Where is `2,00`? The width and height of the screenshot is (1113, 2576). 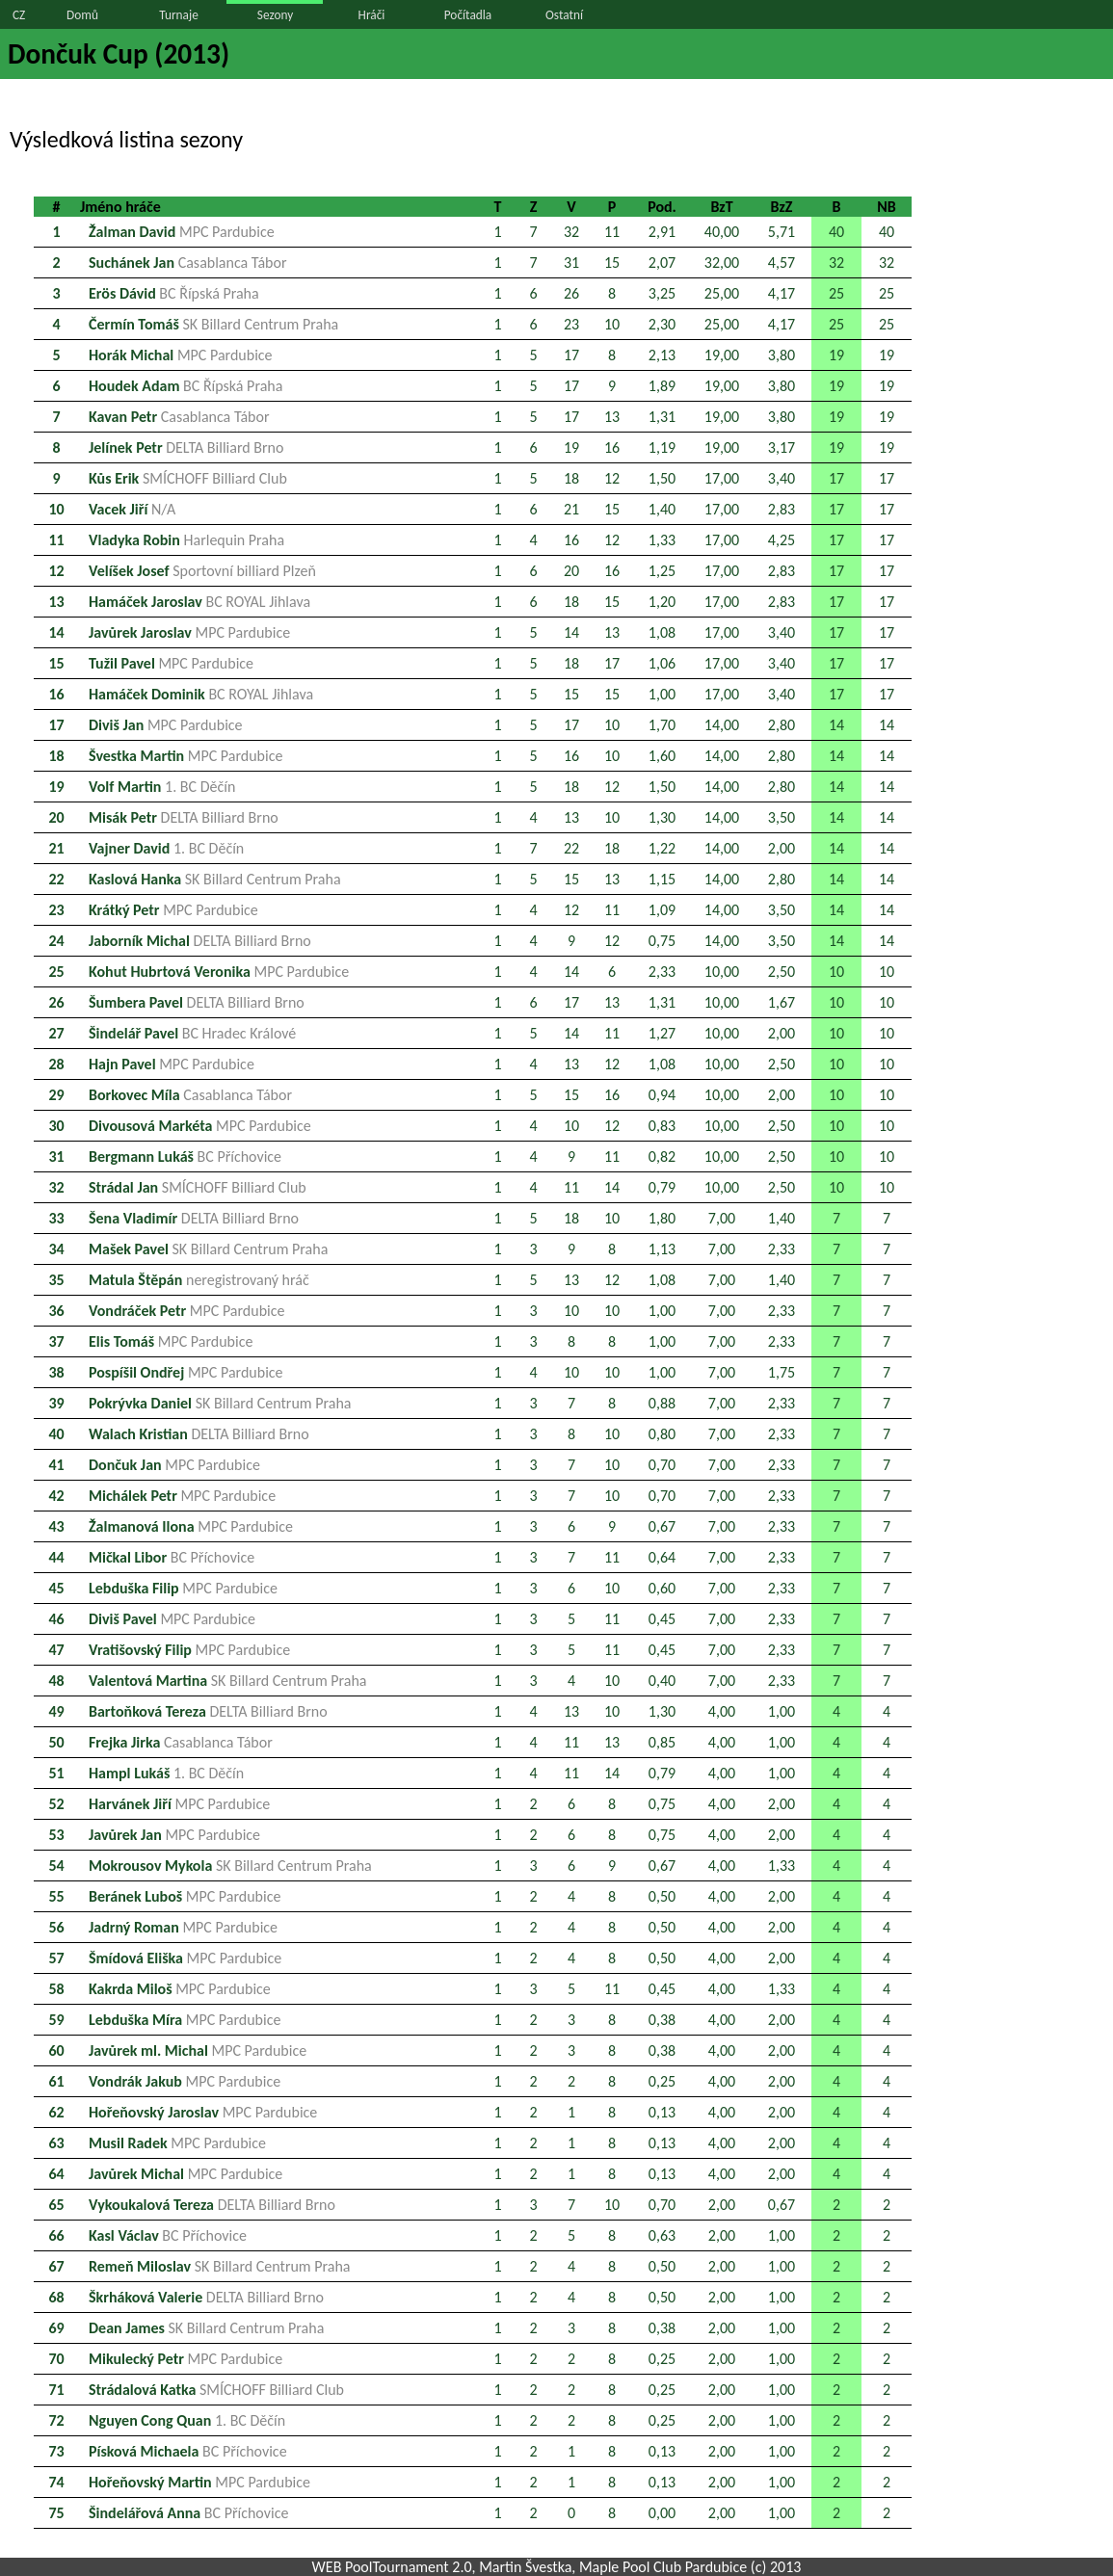 2,00 is located at coordinates (781, 848).